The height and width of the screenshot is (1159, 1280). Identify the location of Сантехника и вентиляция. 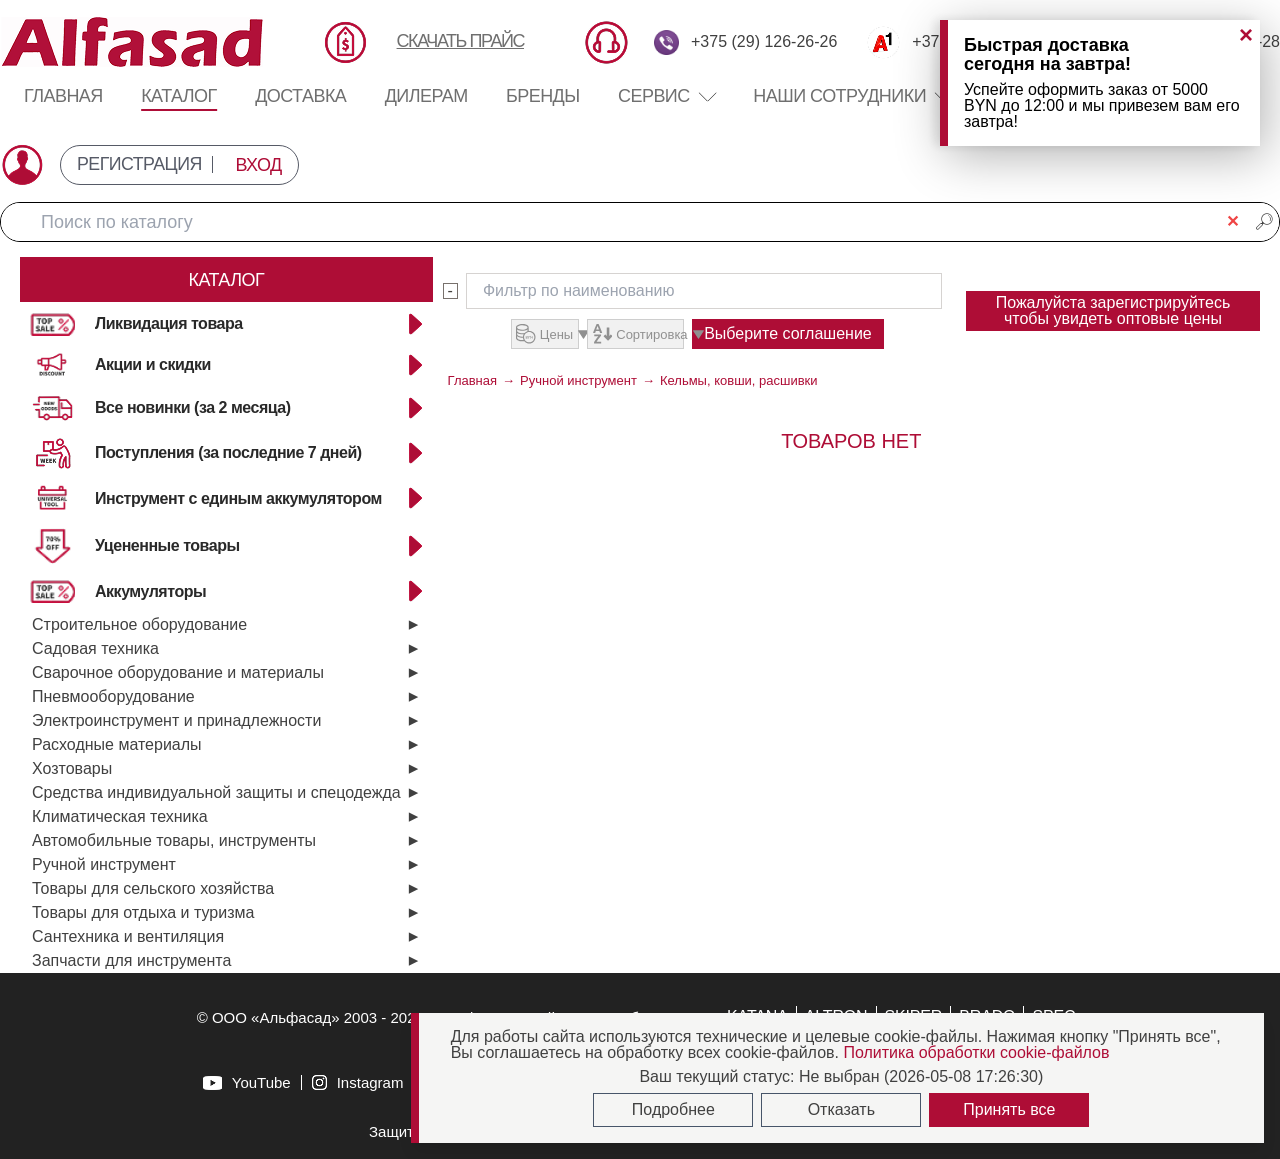
(128, 936).